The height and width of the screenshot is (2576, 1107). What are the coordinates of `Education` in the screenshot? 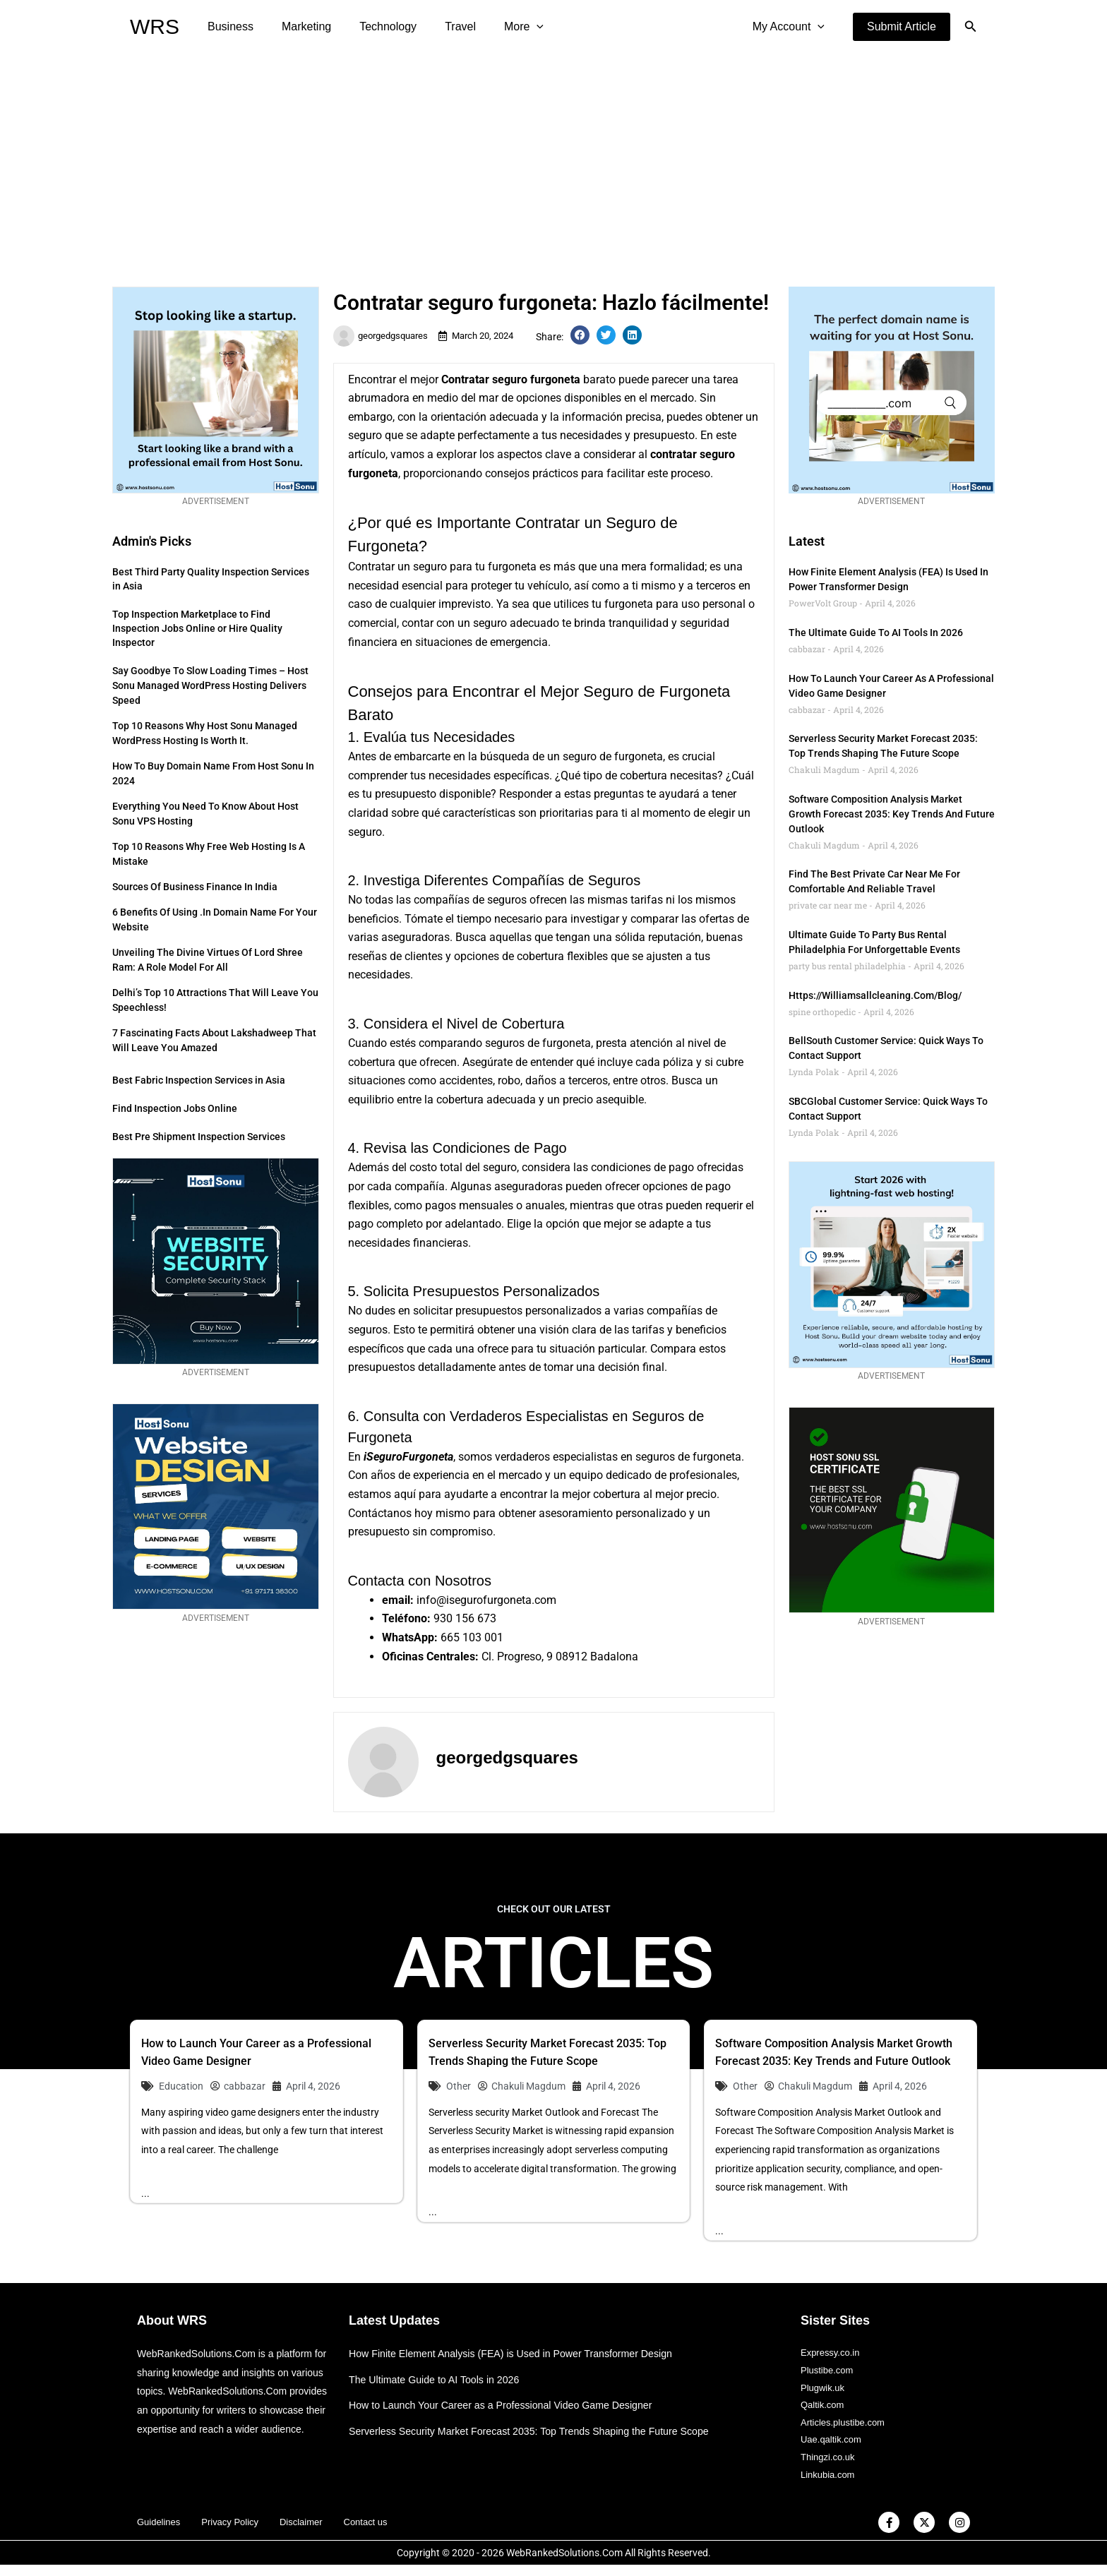 It's located at (181, 2086).